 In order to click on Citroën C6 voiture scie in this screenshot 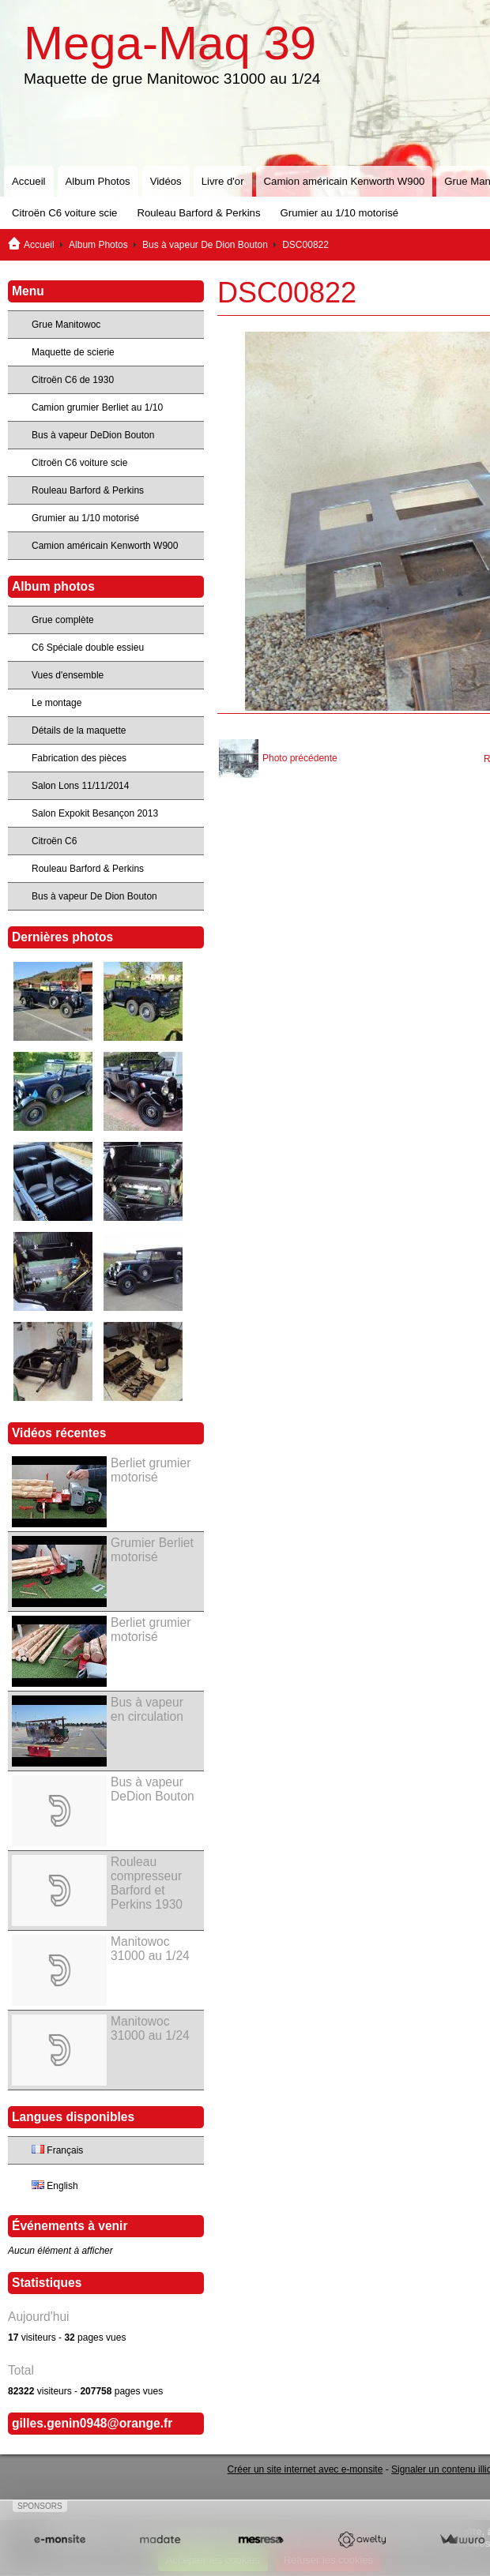, I will do `click(64, 213)`.